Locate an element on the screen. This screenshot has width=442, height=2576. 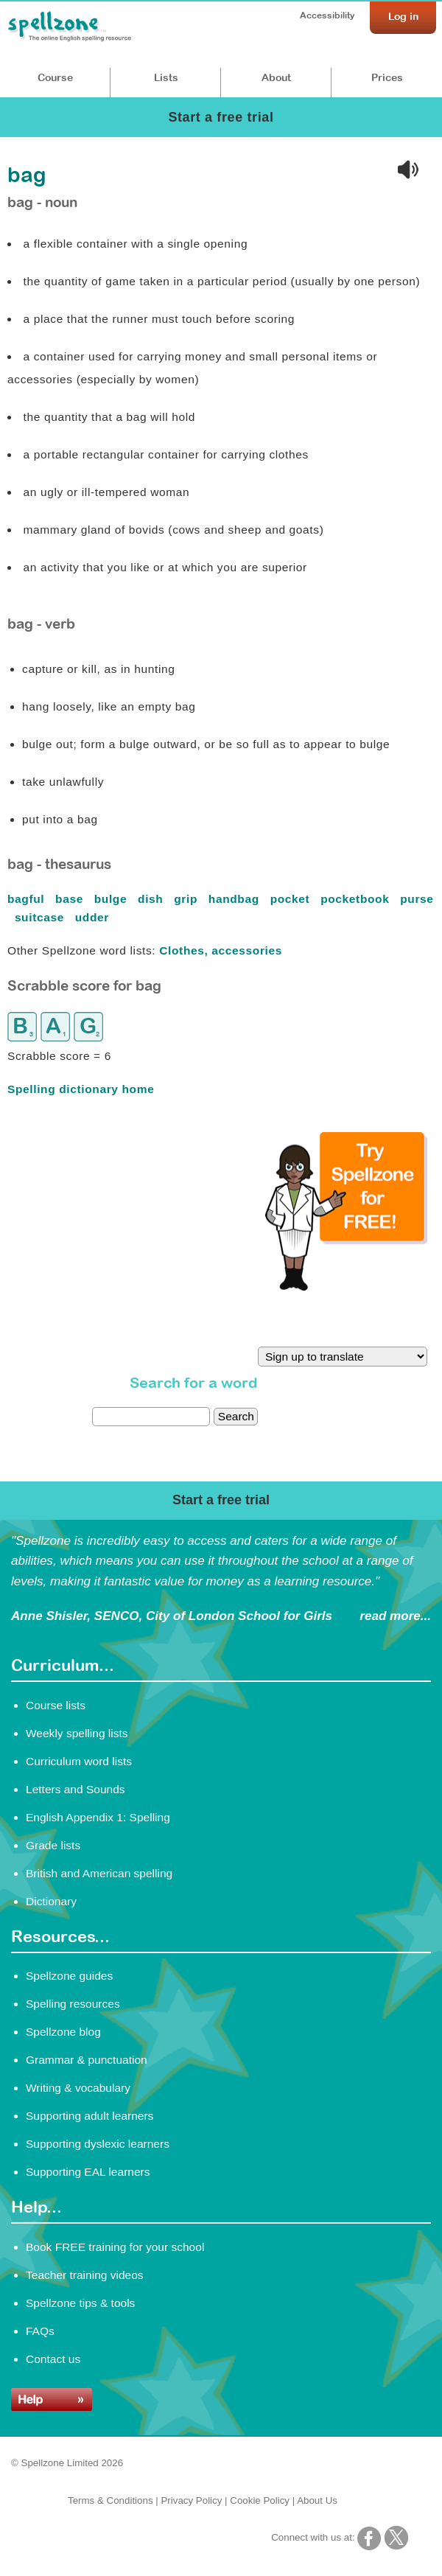
pocketbook is located at coordinates (356, 899).